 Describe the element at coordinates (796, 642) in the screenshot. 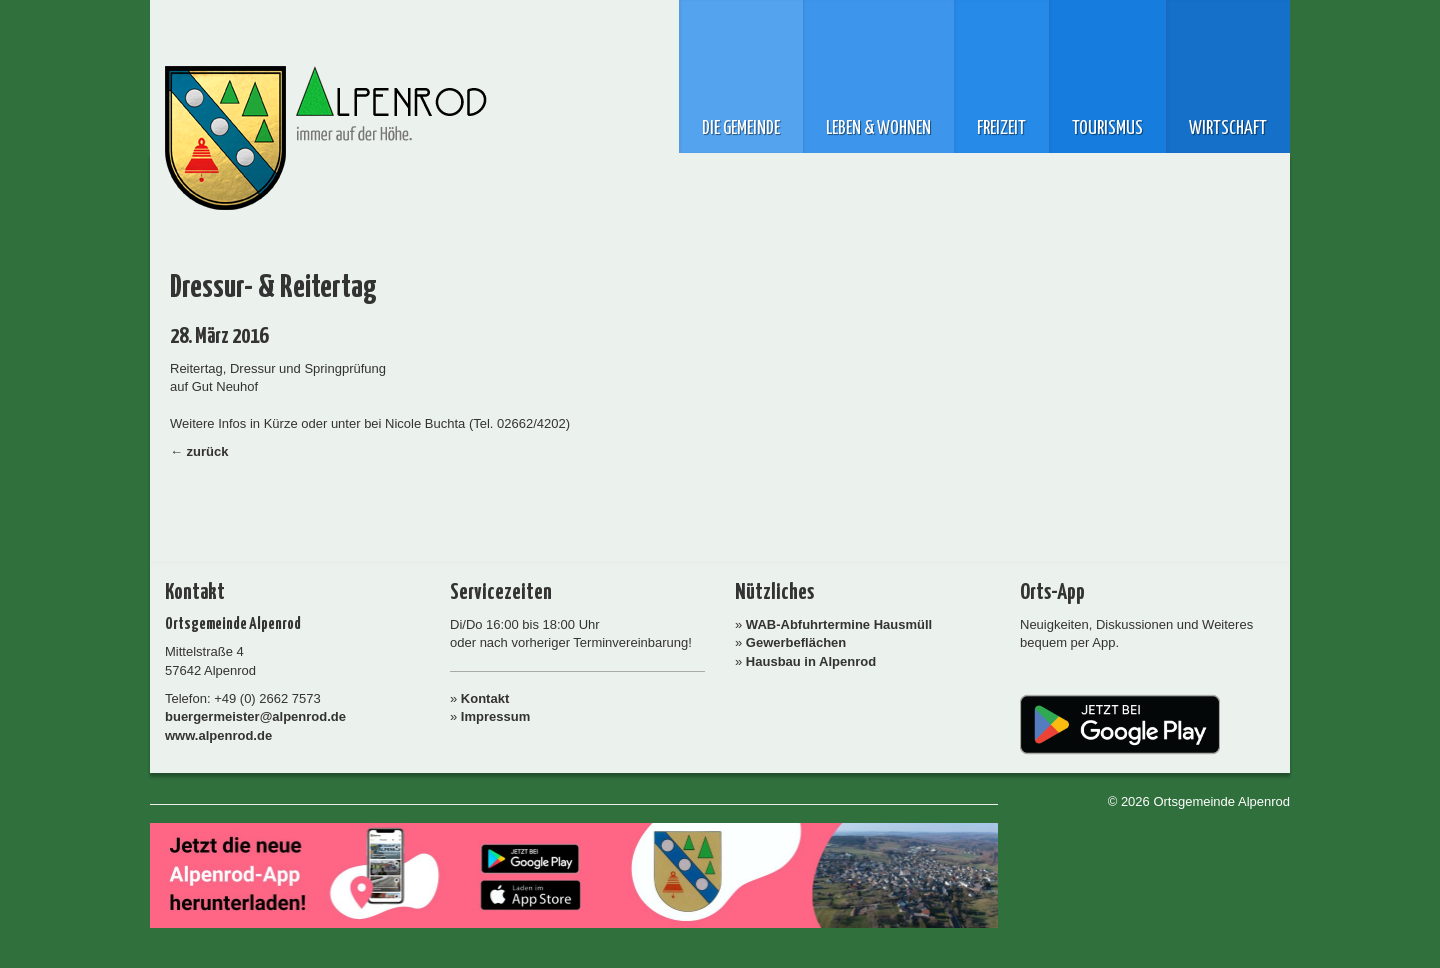

I see `Gewerbeflächen` at that location.